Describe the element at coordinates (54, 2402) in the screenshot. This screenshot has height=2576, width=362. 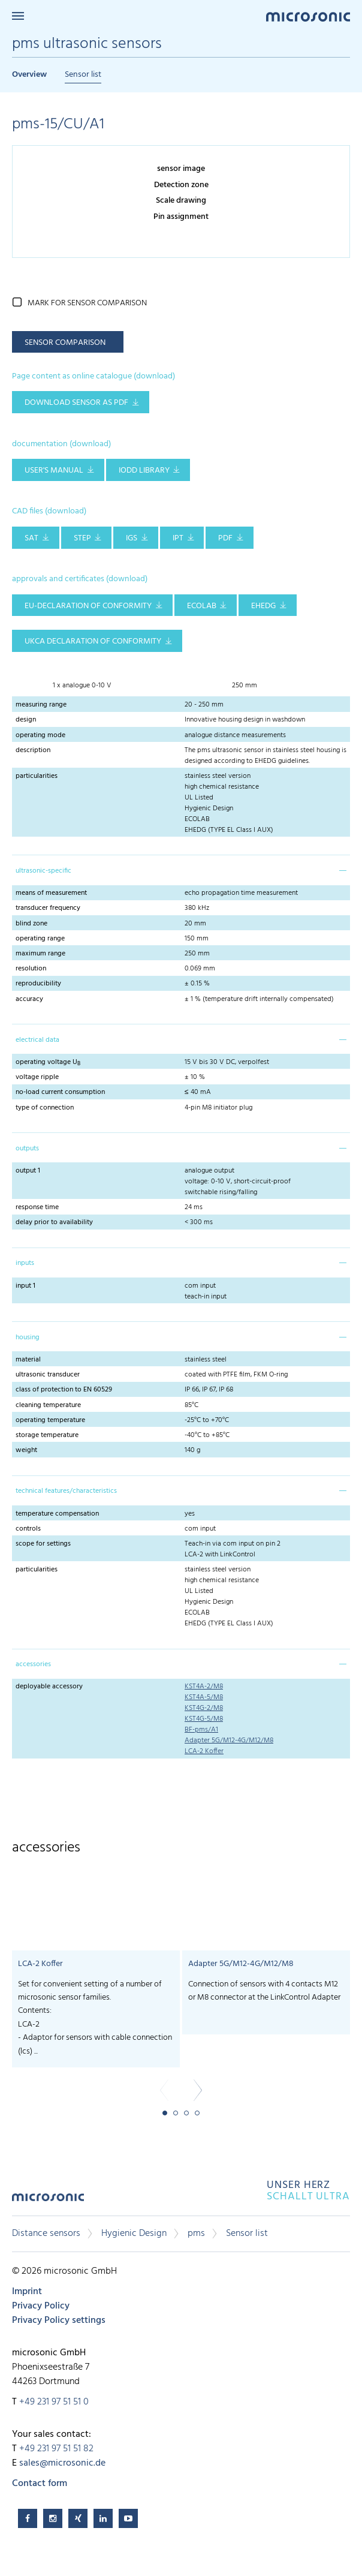
I see `+49 231 97 51 51 0` at that location.